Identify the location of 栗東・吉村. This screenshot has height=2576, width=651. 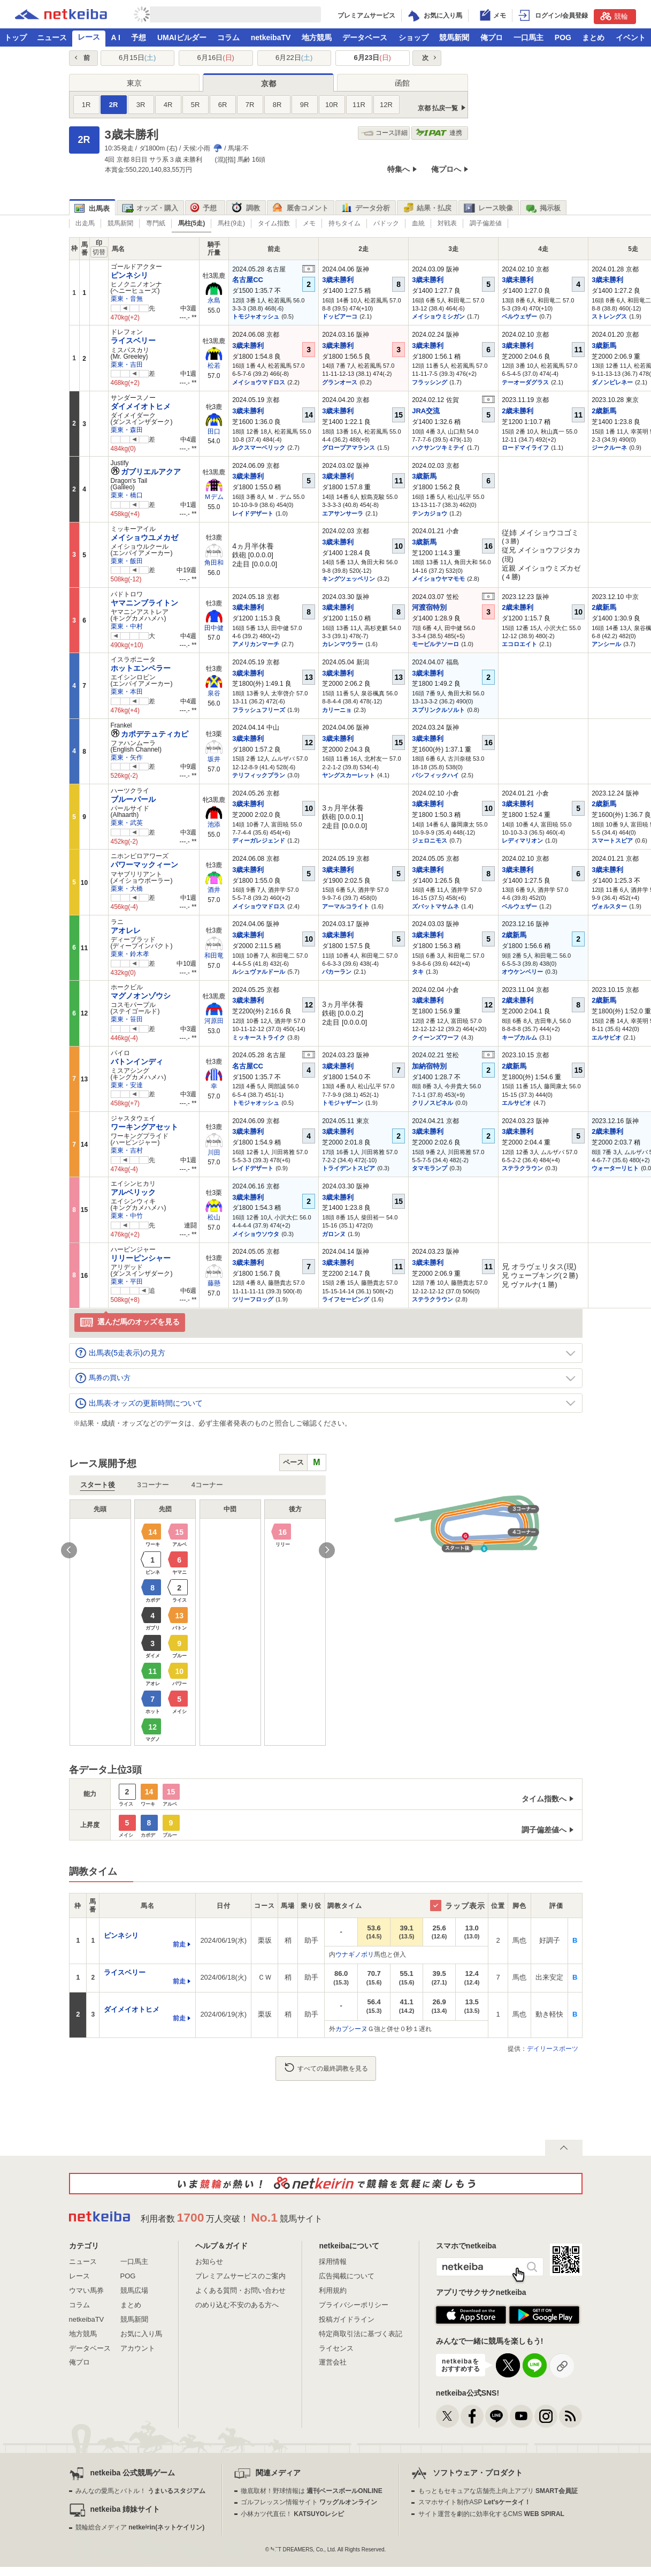
(127, 1150).